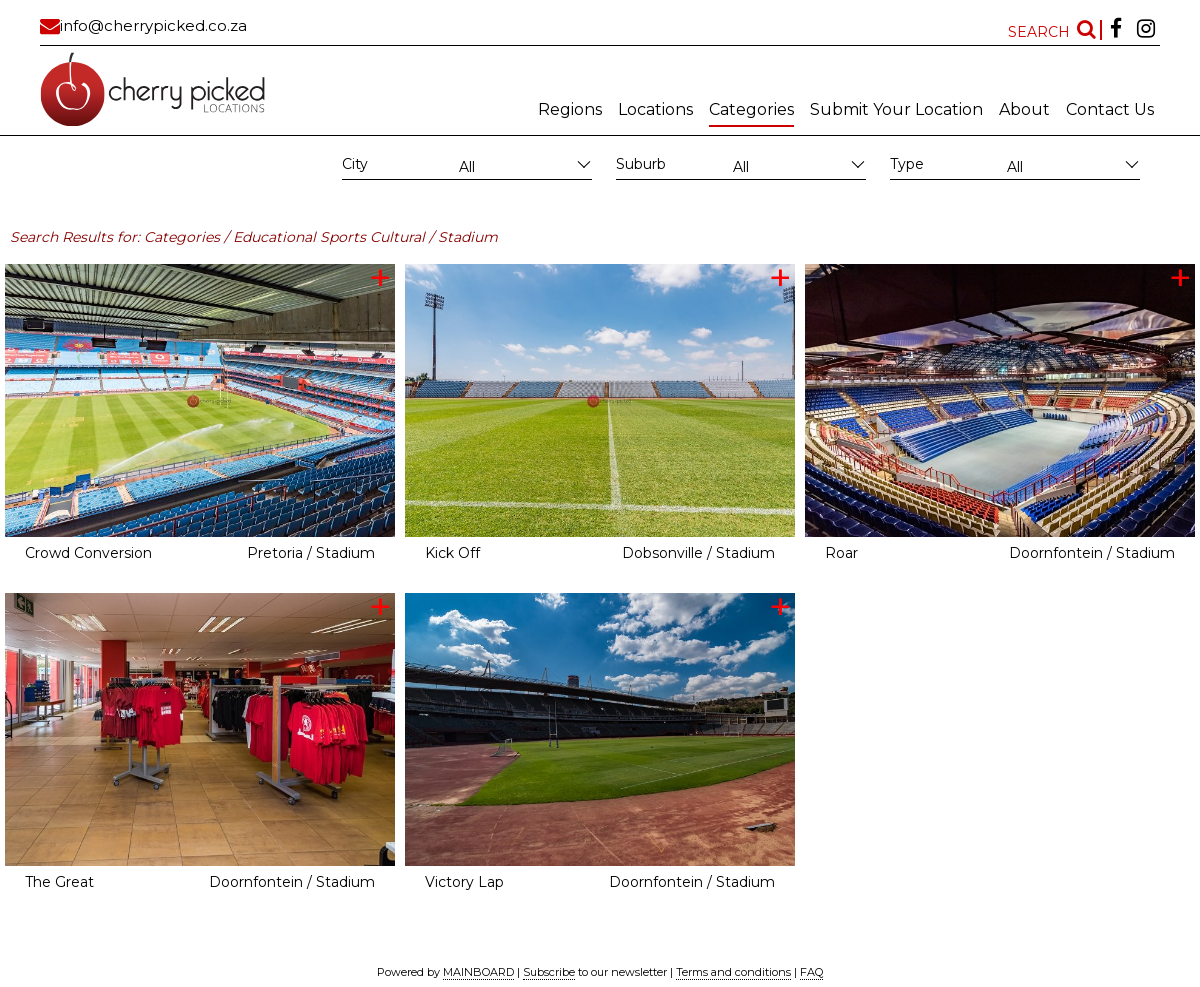  What do you see at coordinates (467, 167) in the screenshot?
I see `All` at bounding box center [467, 167].